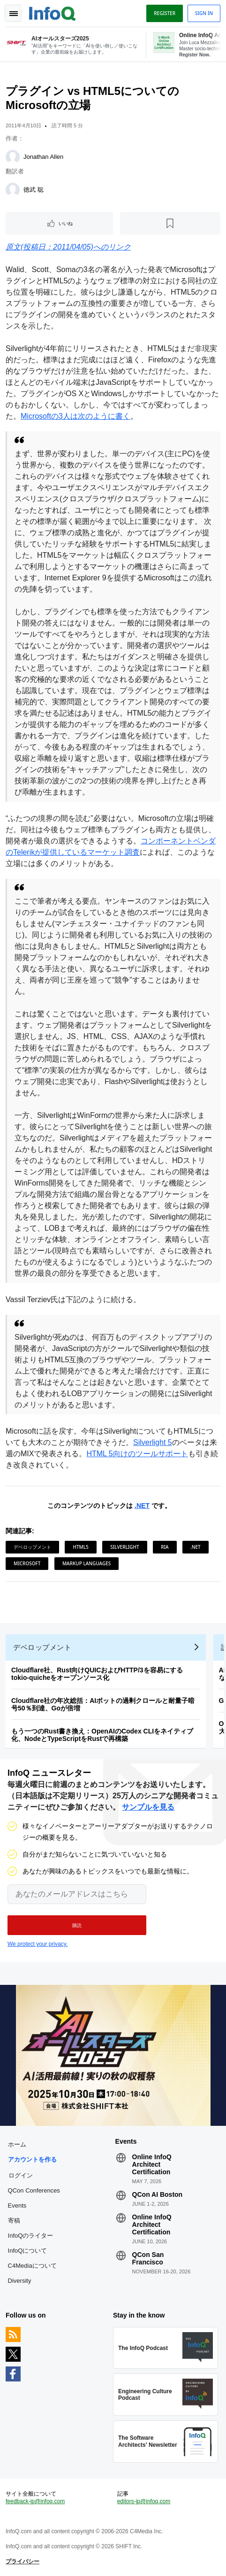 The image size is (226, 2576). Describe the element at coordinates (27, 2250) in the screenshot. I see `InfoQについて` at that location.